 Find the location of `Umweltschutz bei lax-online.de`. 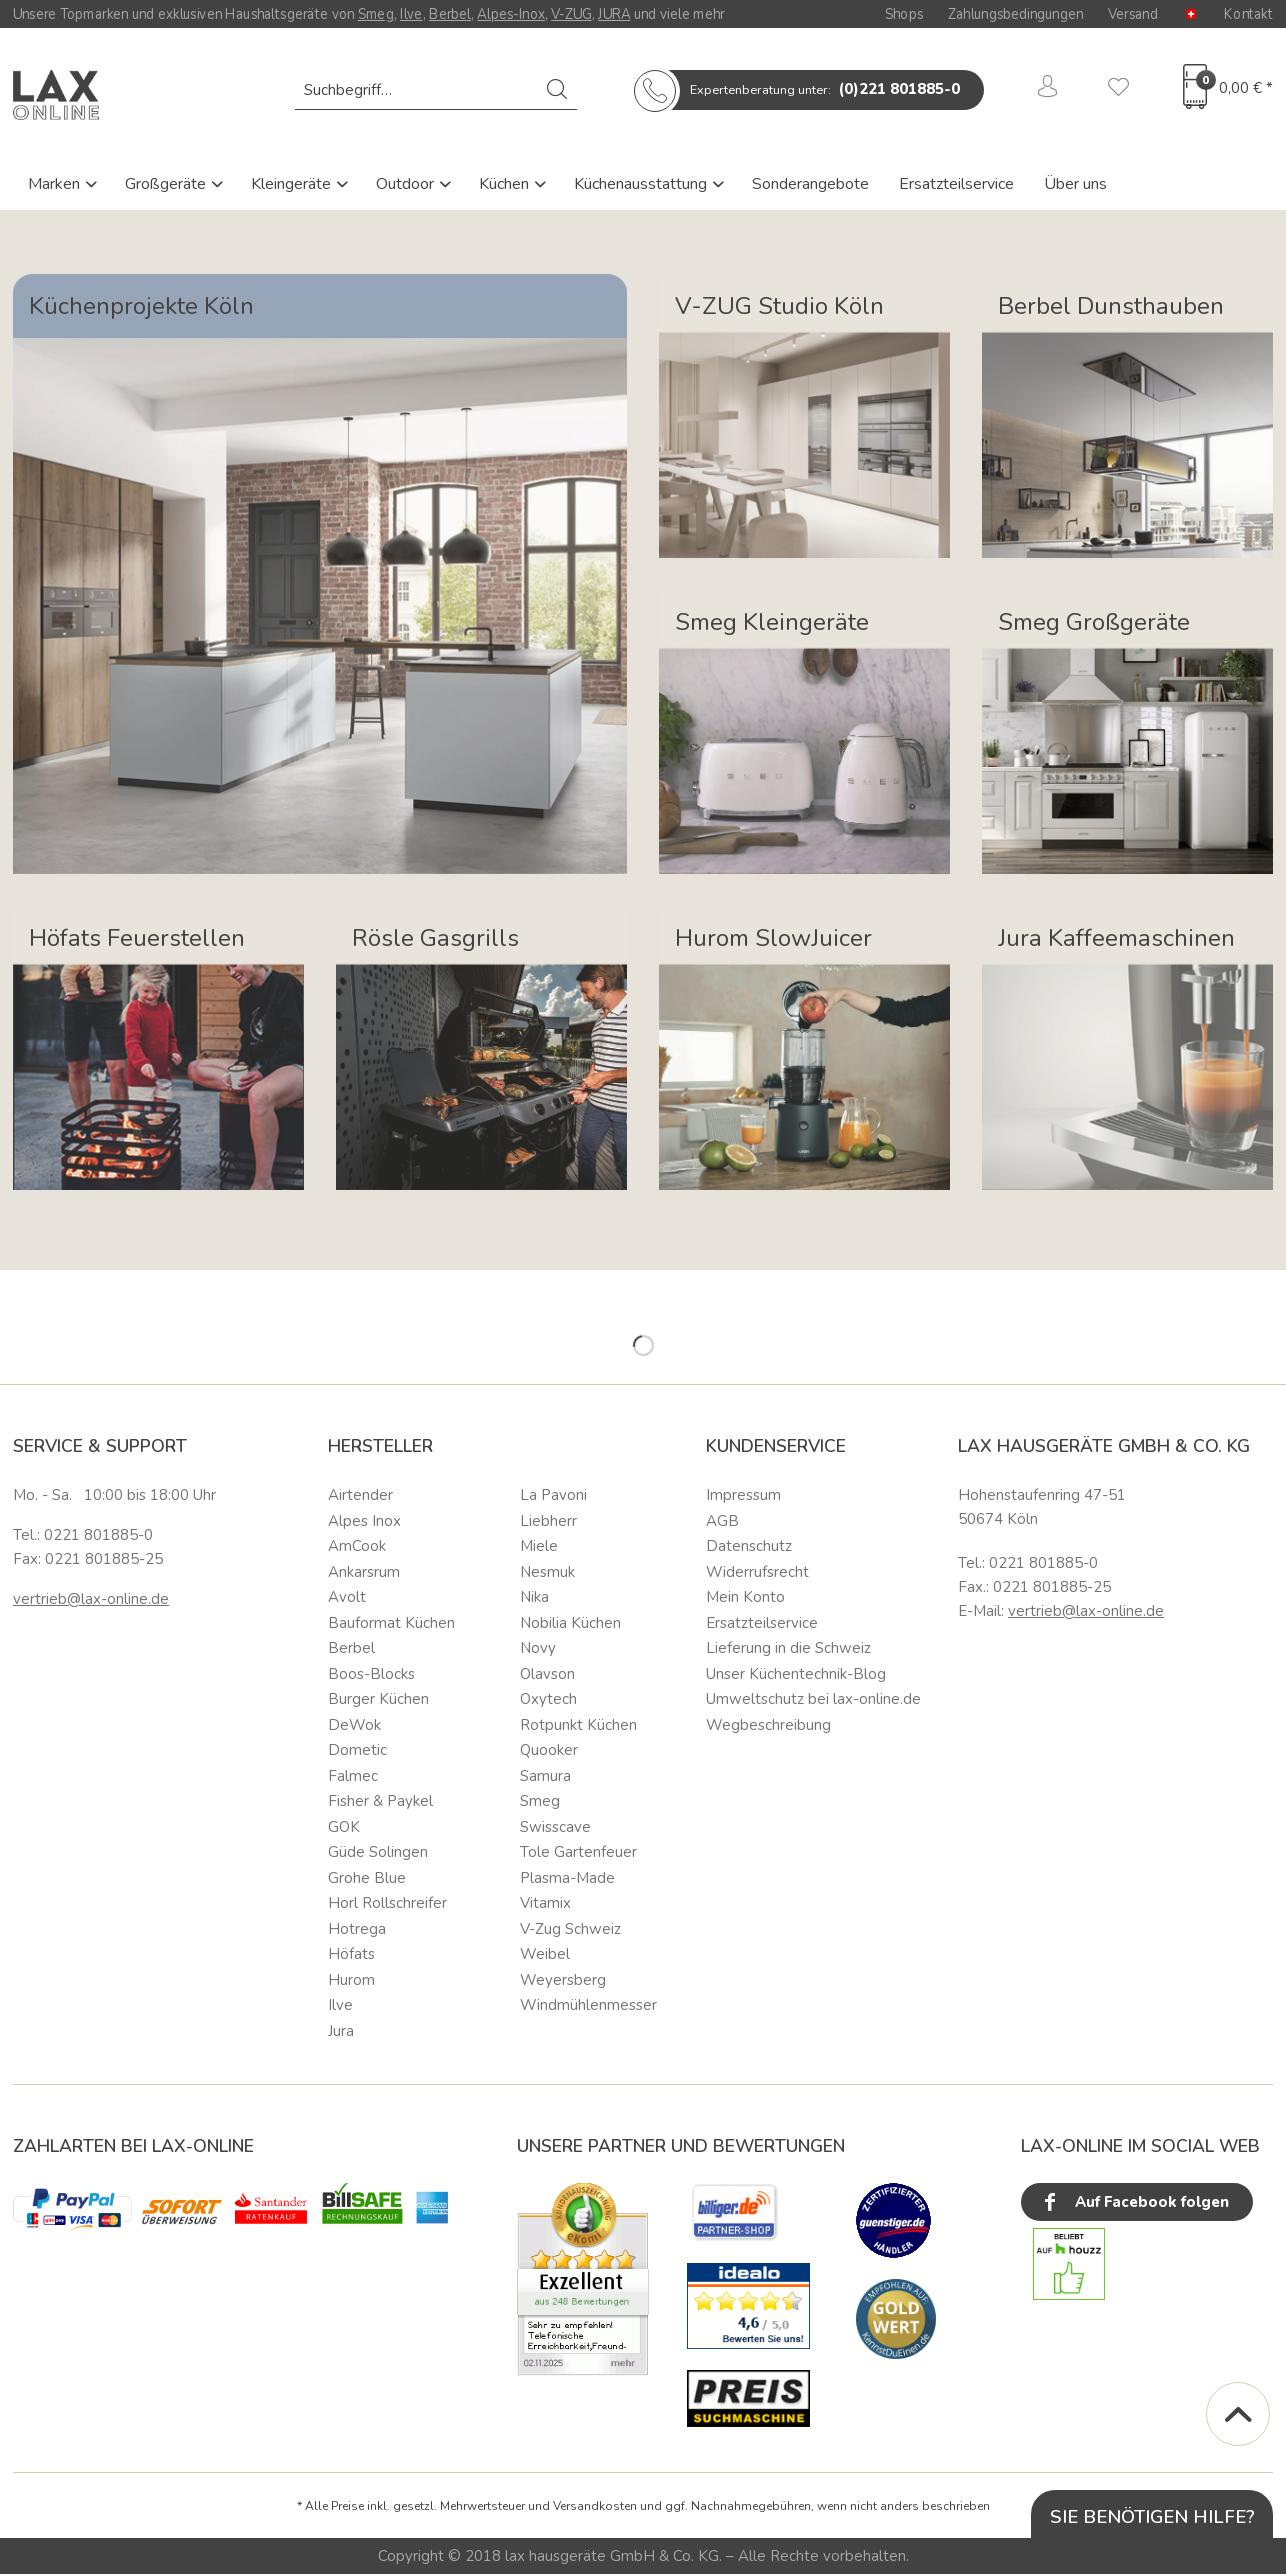

Umweltschutz bei lax-online.de is located at coordinates (813, 1699).